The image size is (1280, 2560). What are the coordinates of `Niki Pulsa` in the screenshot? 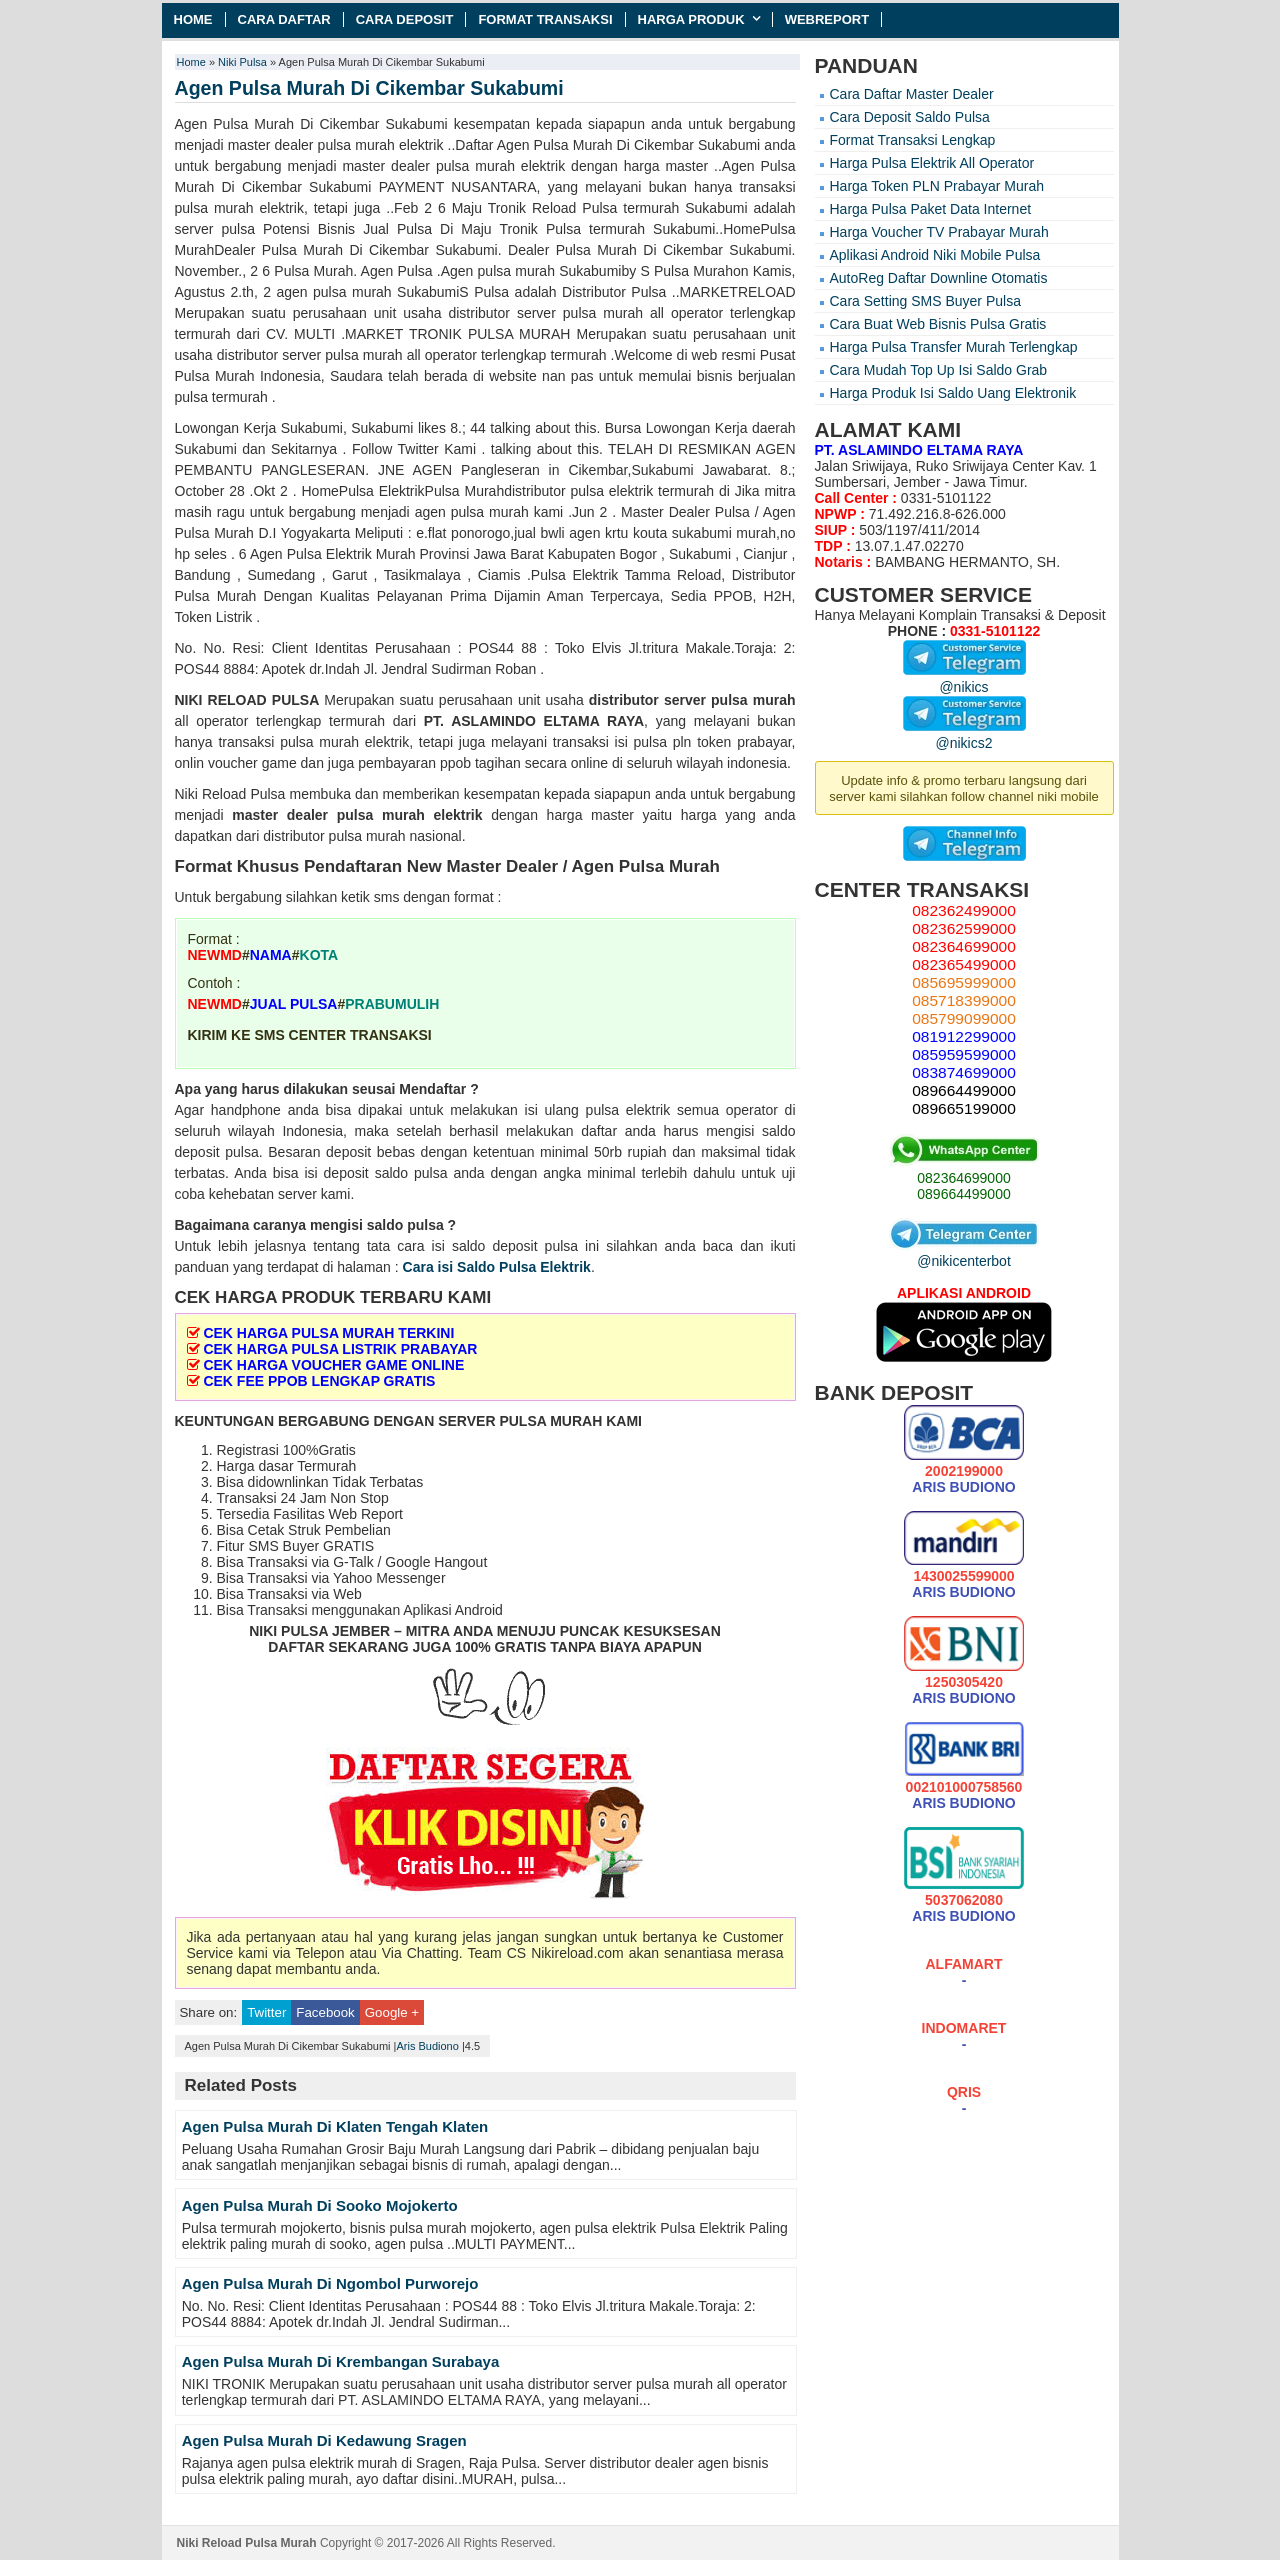 It's located at (242, 62).